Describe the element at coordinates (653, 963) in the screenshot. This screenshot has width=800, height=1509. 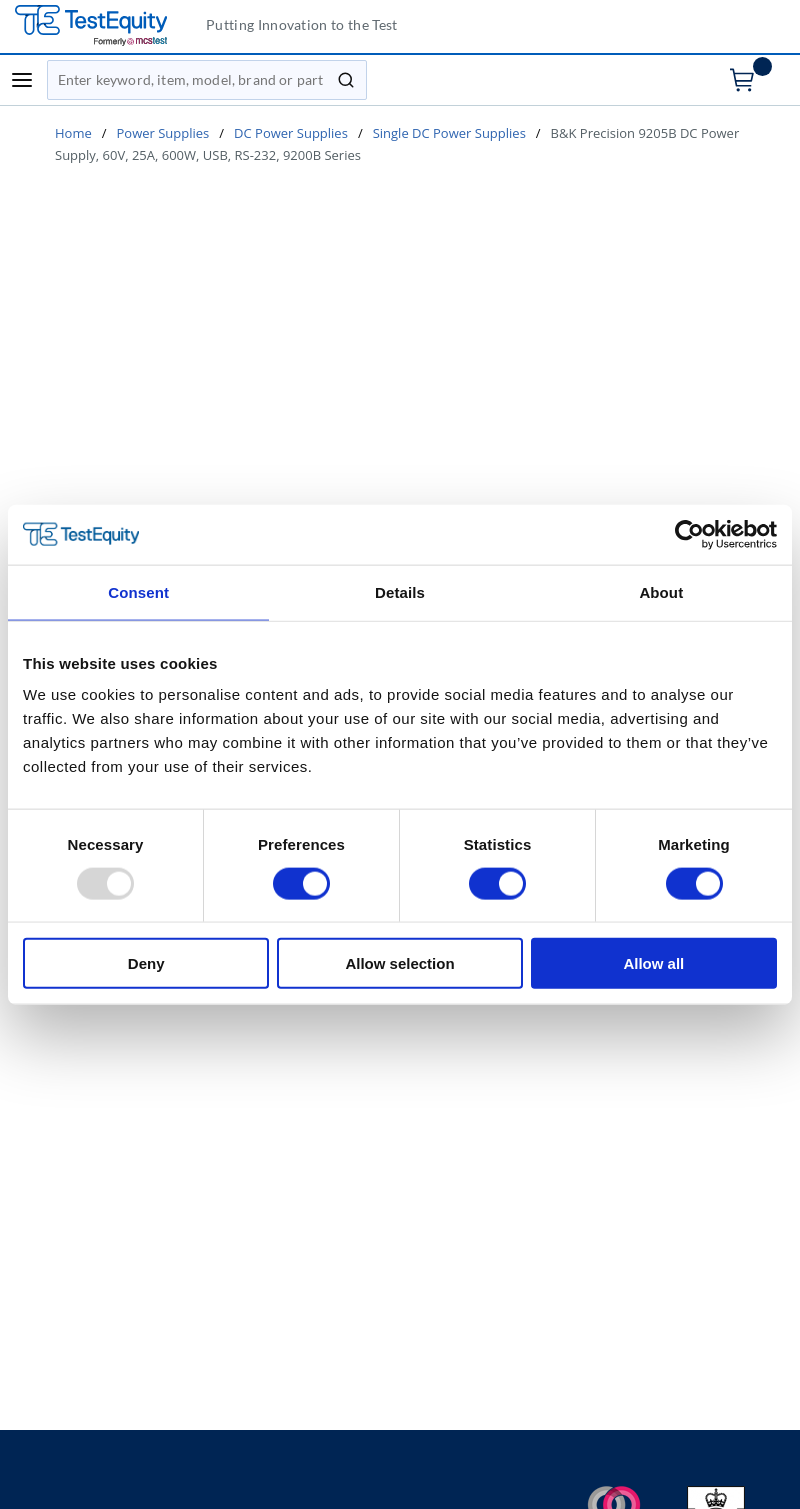
I see `Allow all` at that location.